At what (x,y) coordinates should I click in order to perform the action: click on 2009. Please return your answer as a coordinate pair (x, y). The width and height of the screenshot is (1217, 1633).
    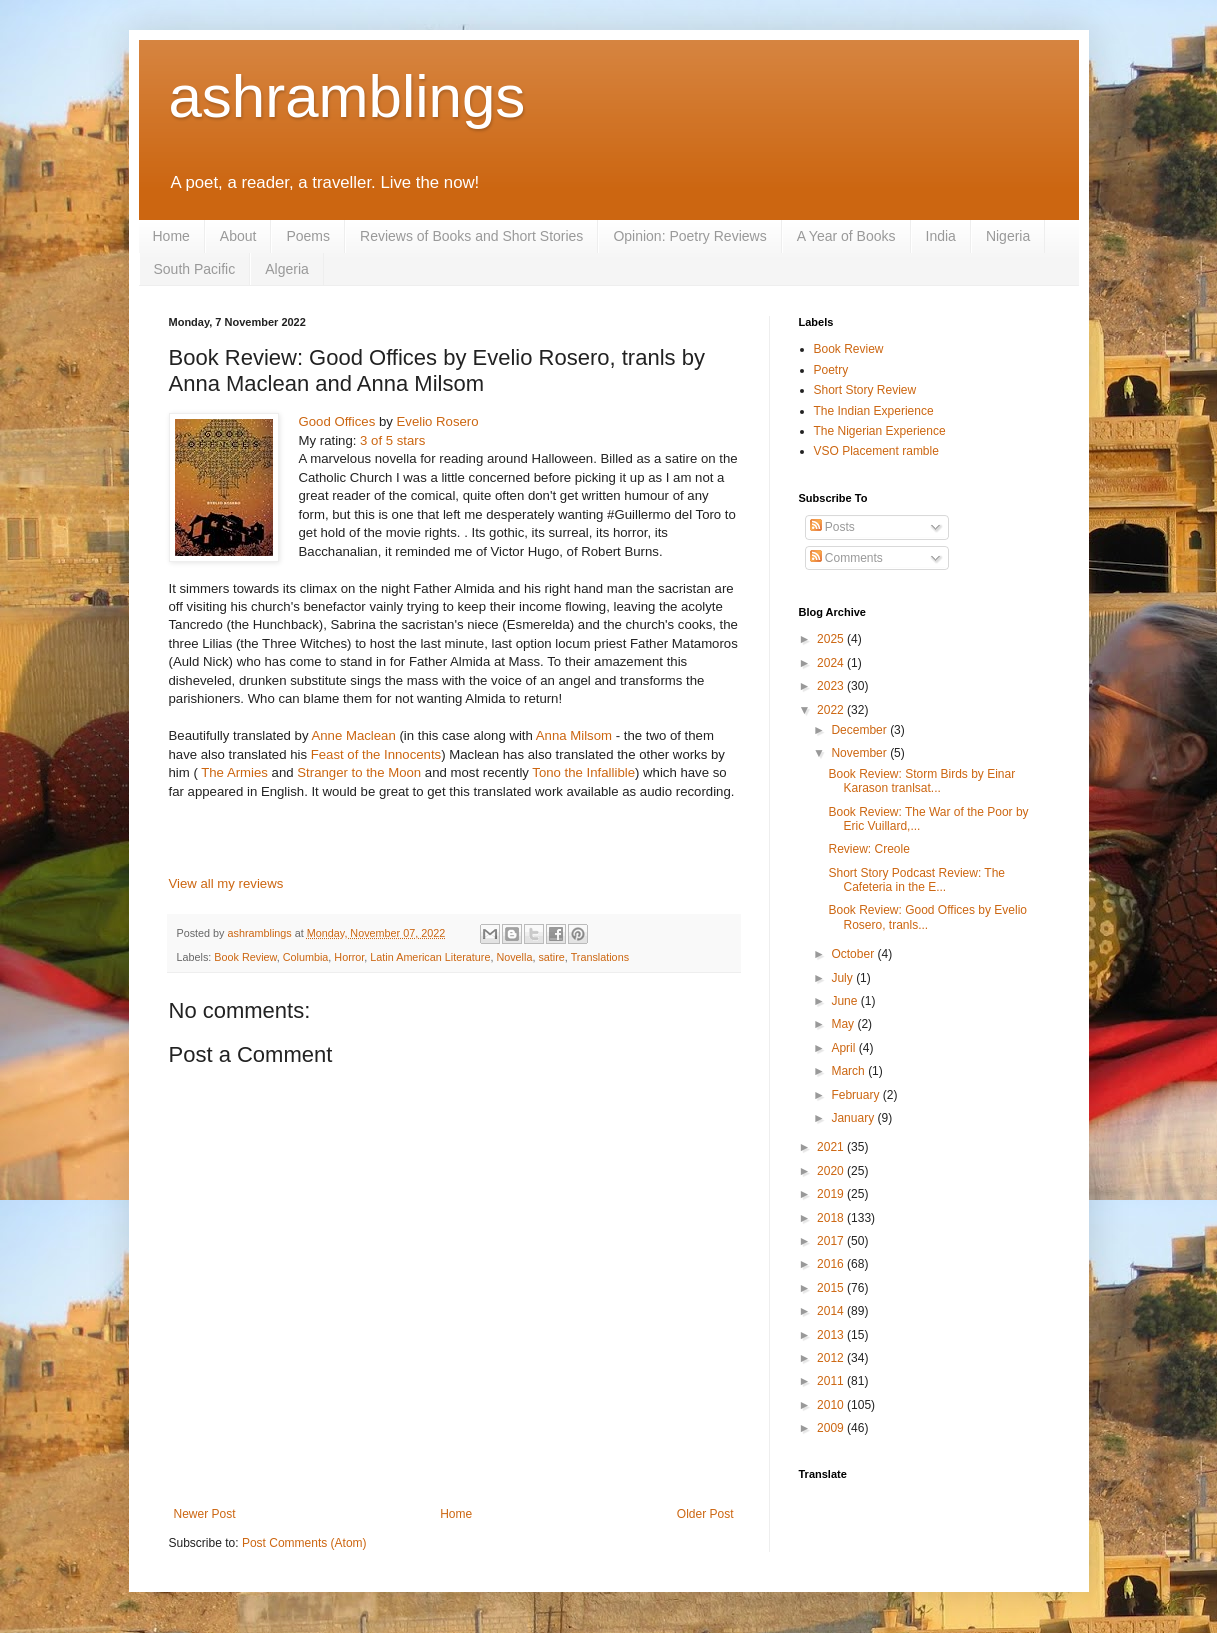
    Looking at the image, I should click on (832, 1428).